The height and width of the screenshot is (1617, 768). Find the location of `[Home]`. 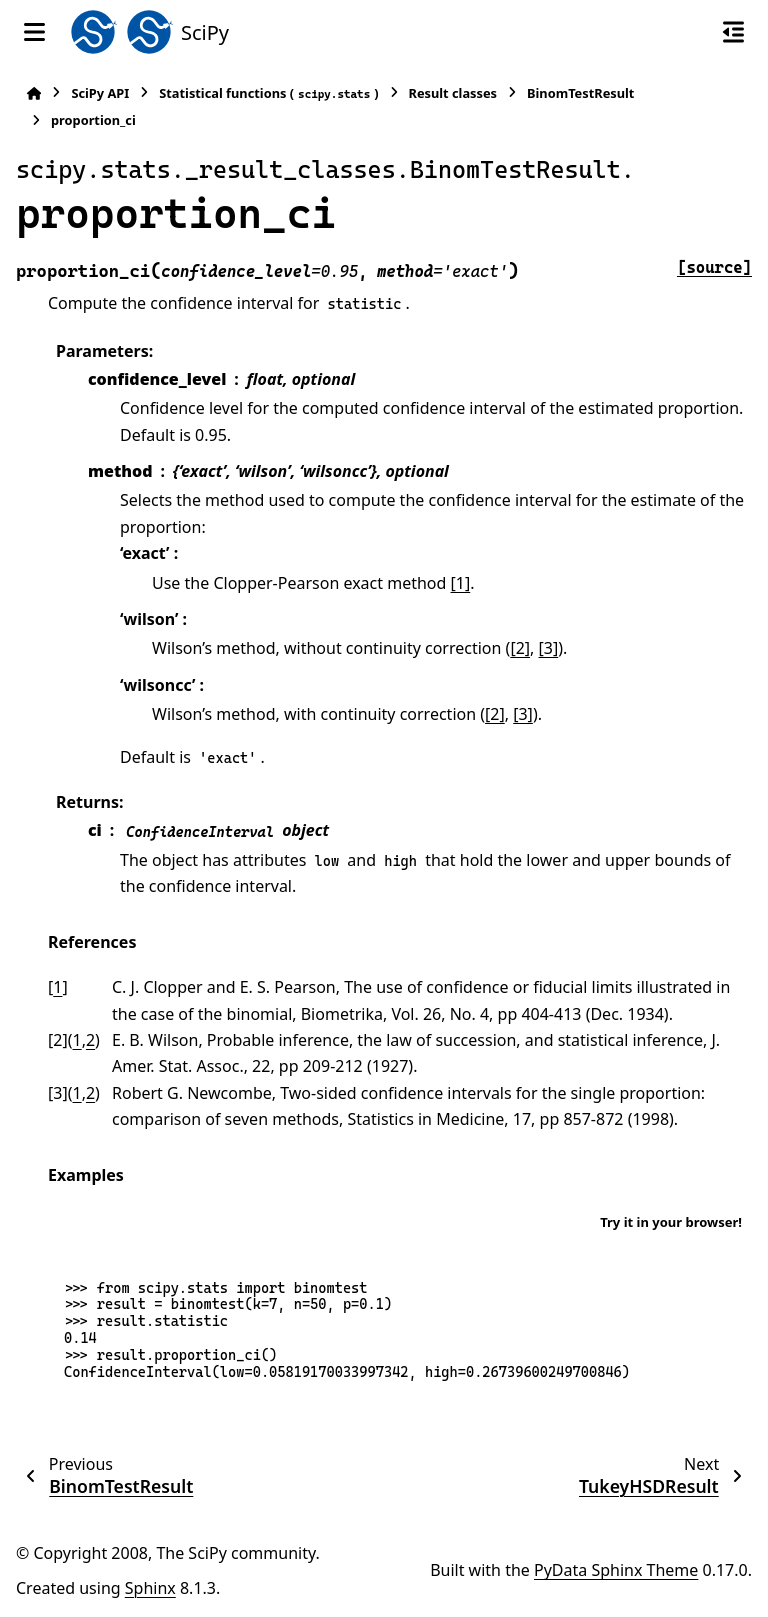

[Home] is located at coordinates (34, 93).